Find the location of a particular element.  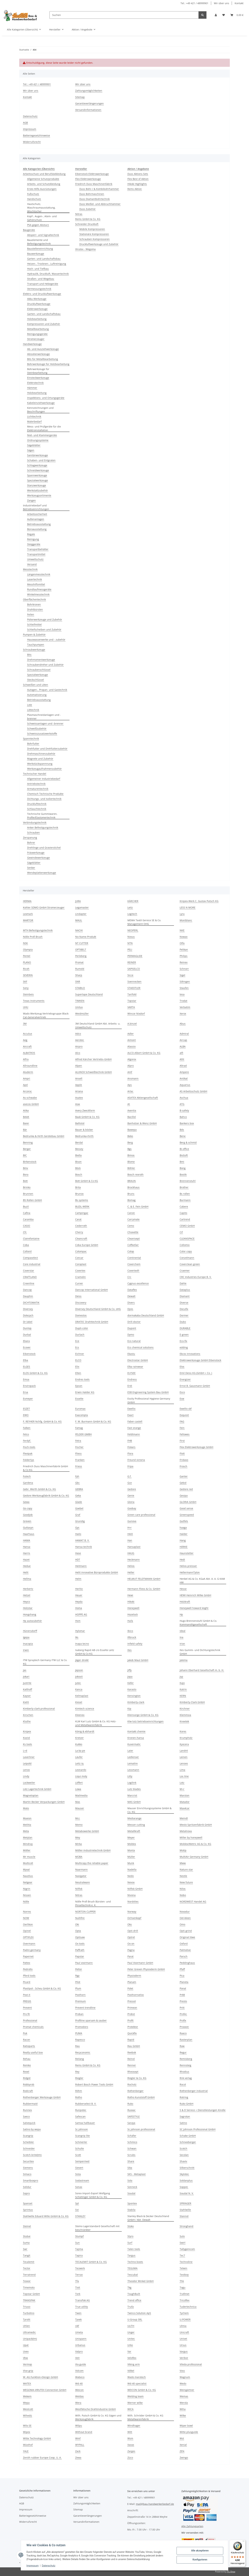

Aquarius is located at coordinates (185, 1084).